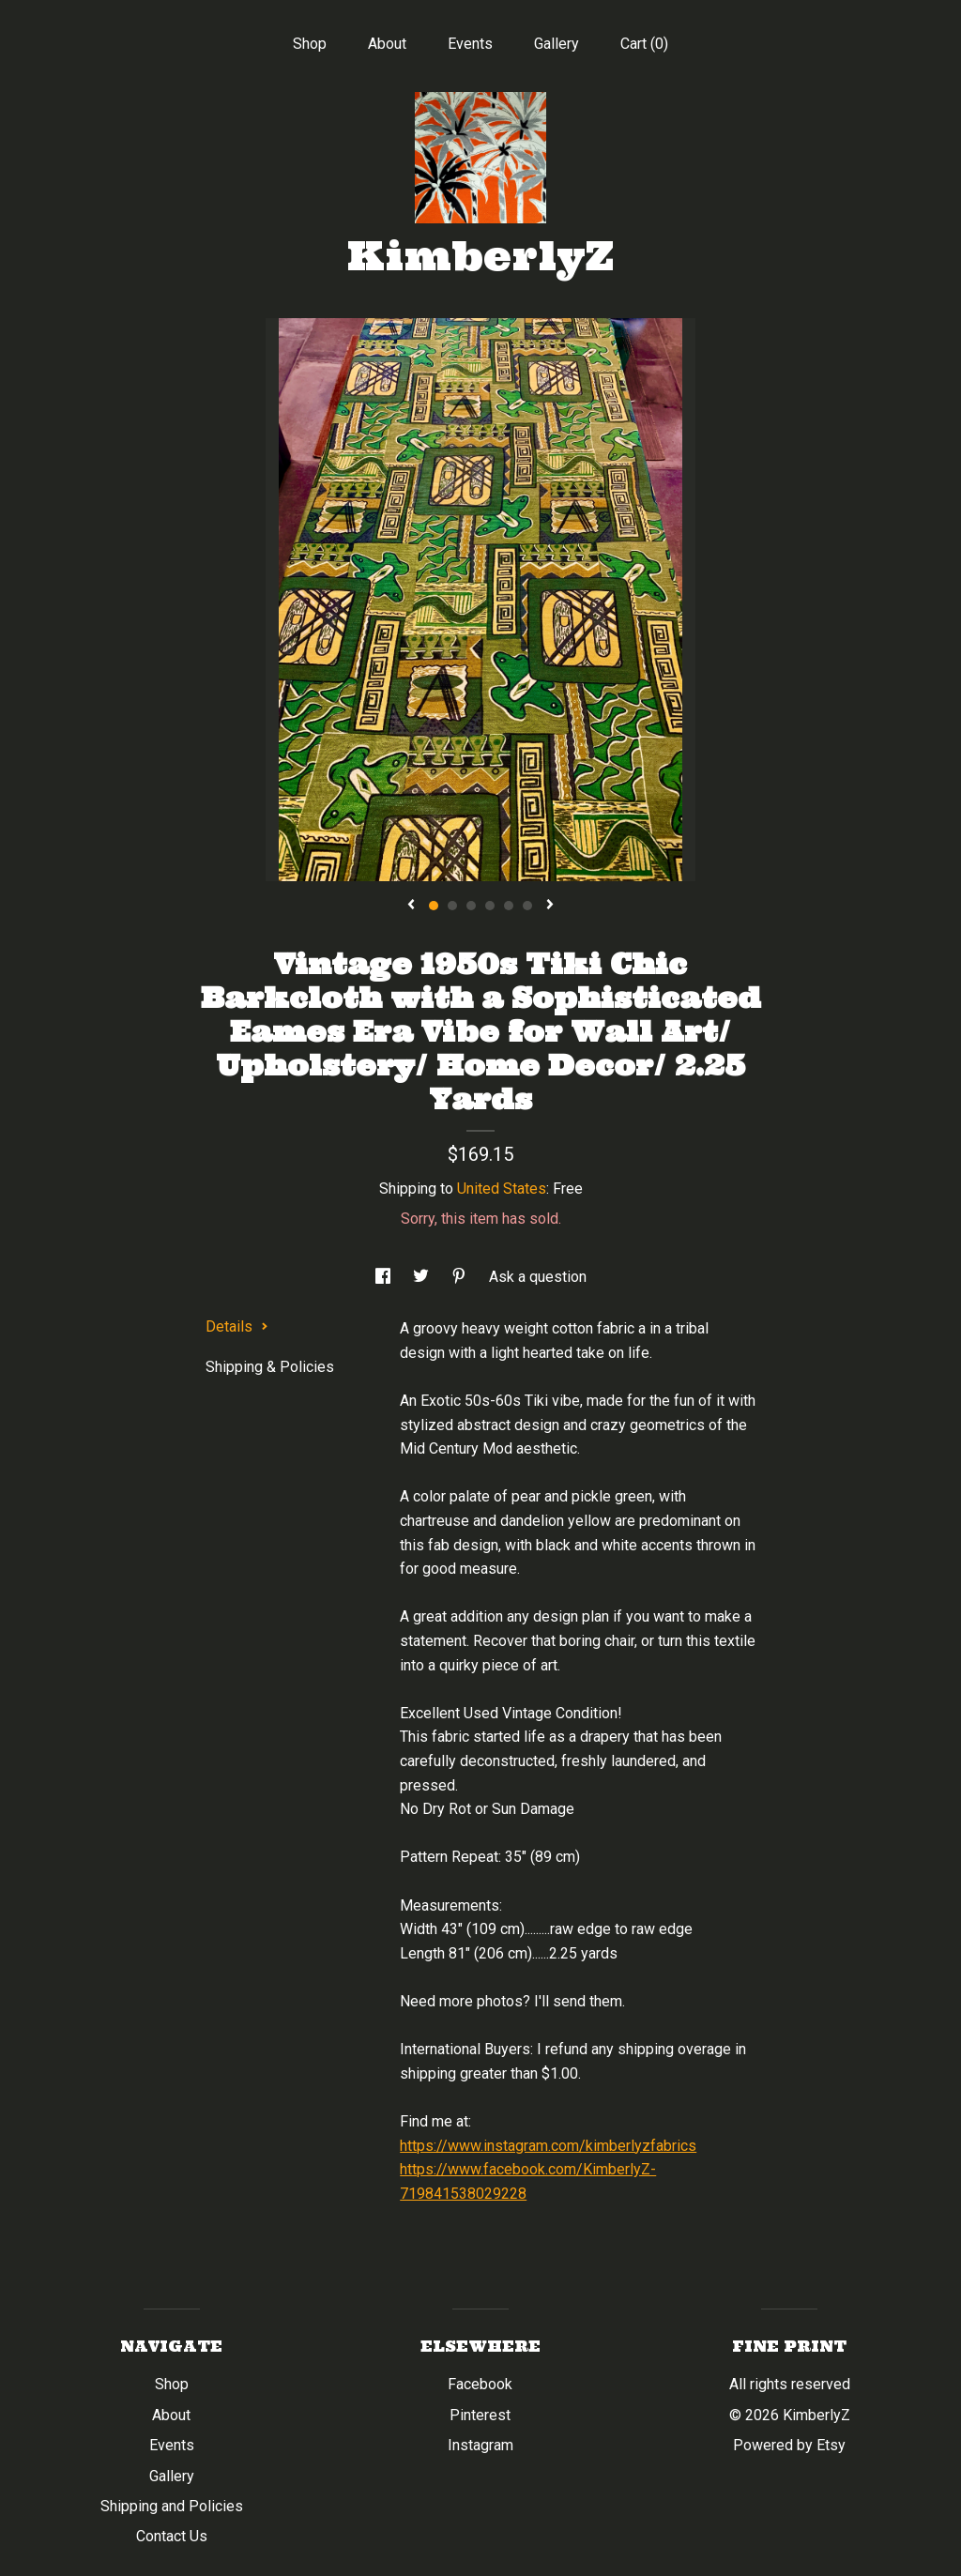 The height and width of the screenshot is (2576, 961). What do you see at coordinates (556, 44) in the screenshot?
I see `Gallery` at bounding box center [556, 44].